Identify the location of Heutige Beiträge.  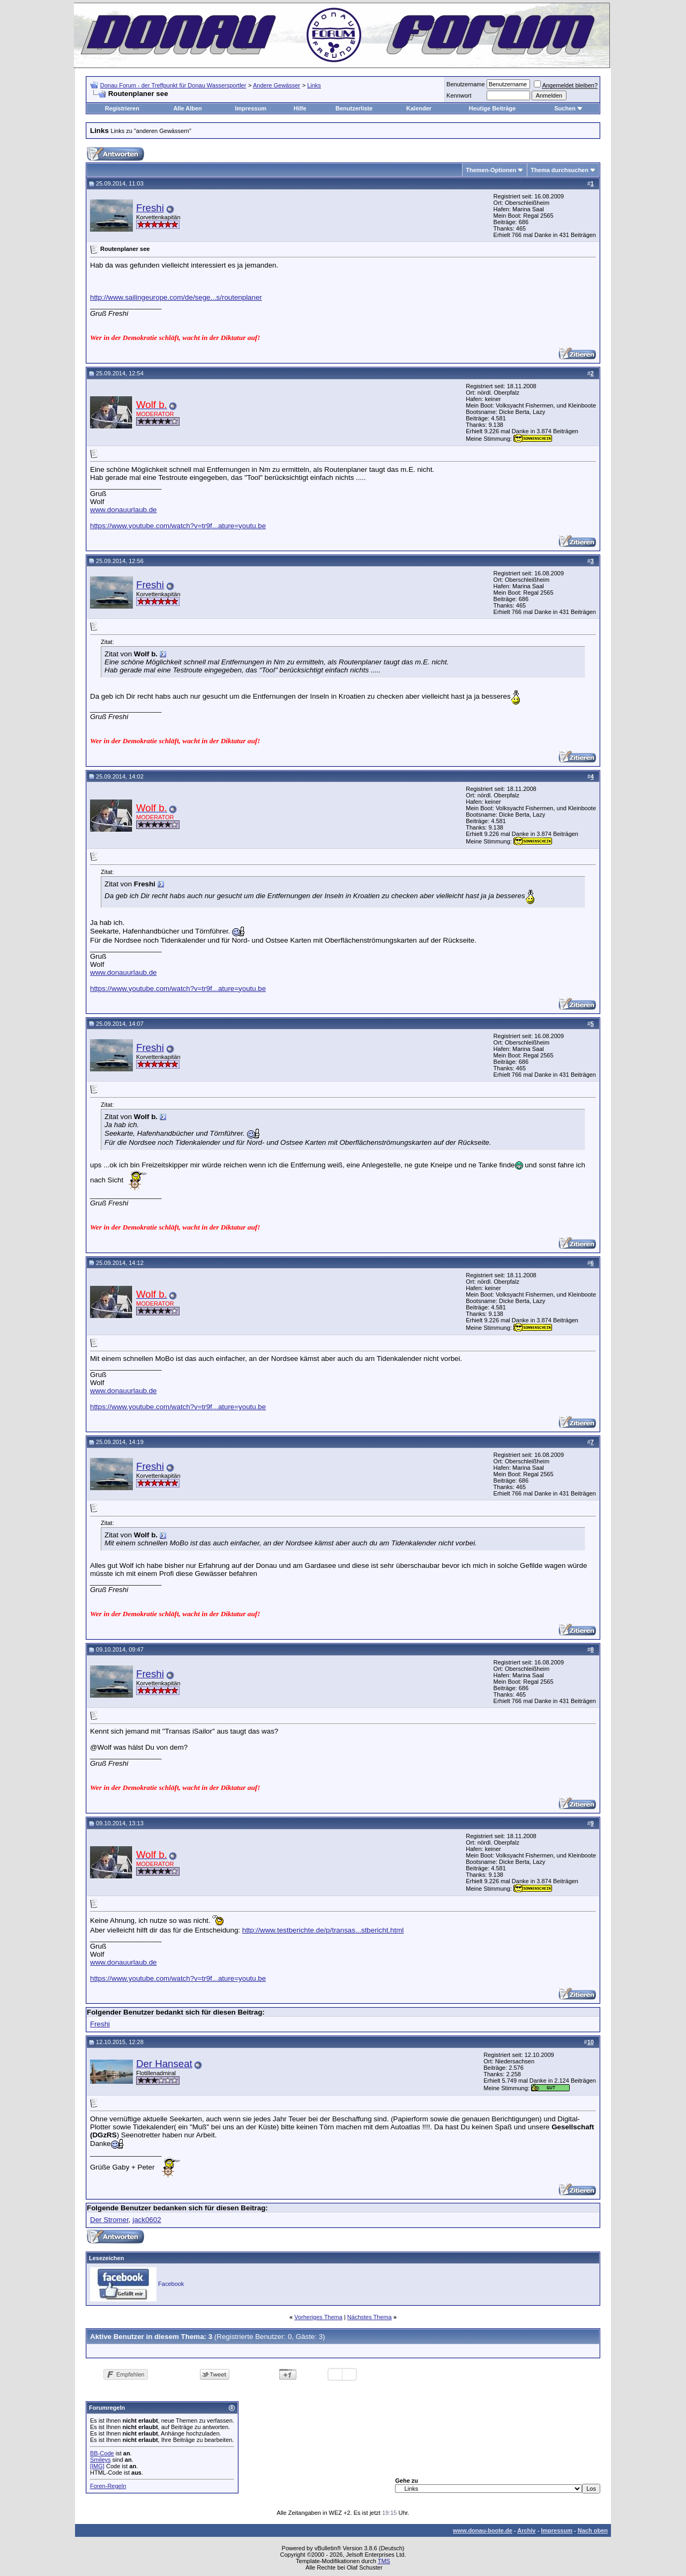
(492, 108).